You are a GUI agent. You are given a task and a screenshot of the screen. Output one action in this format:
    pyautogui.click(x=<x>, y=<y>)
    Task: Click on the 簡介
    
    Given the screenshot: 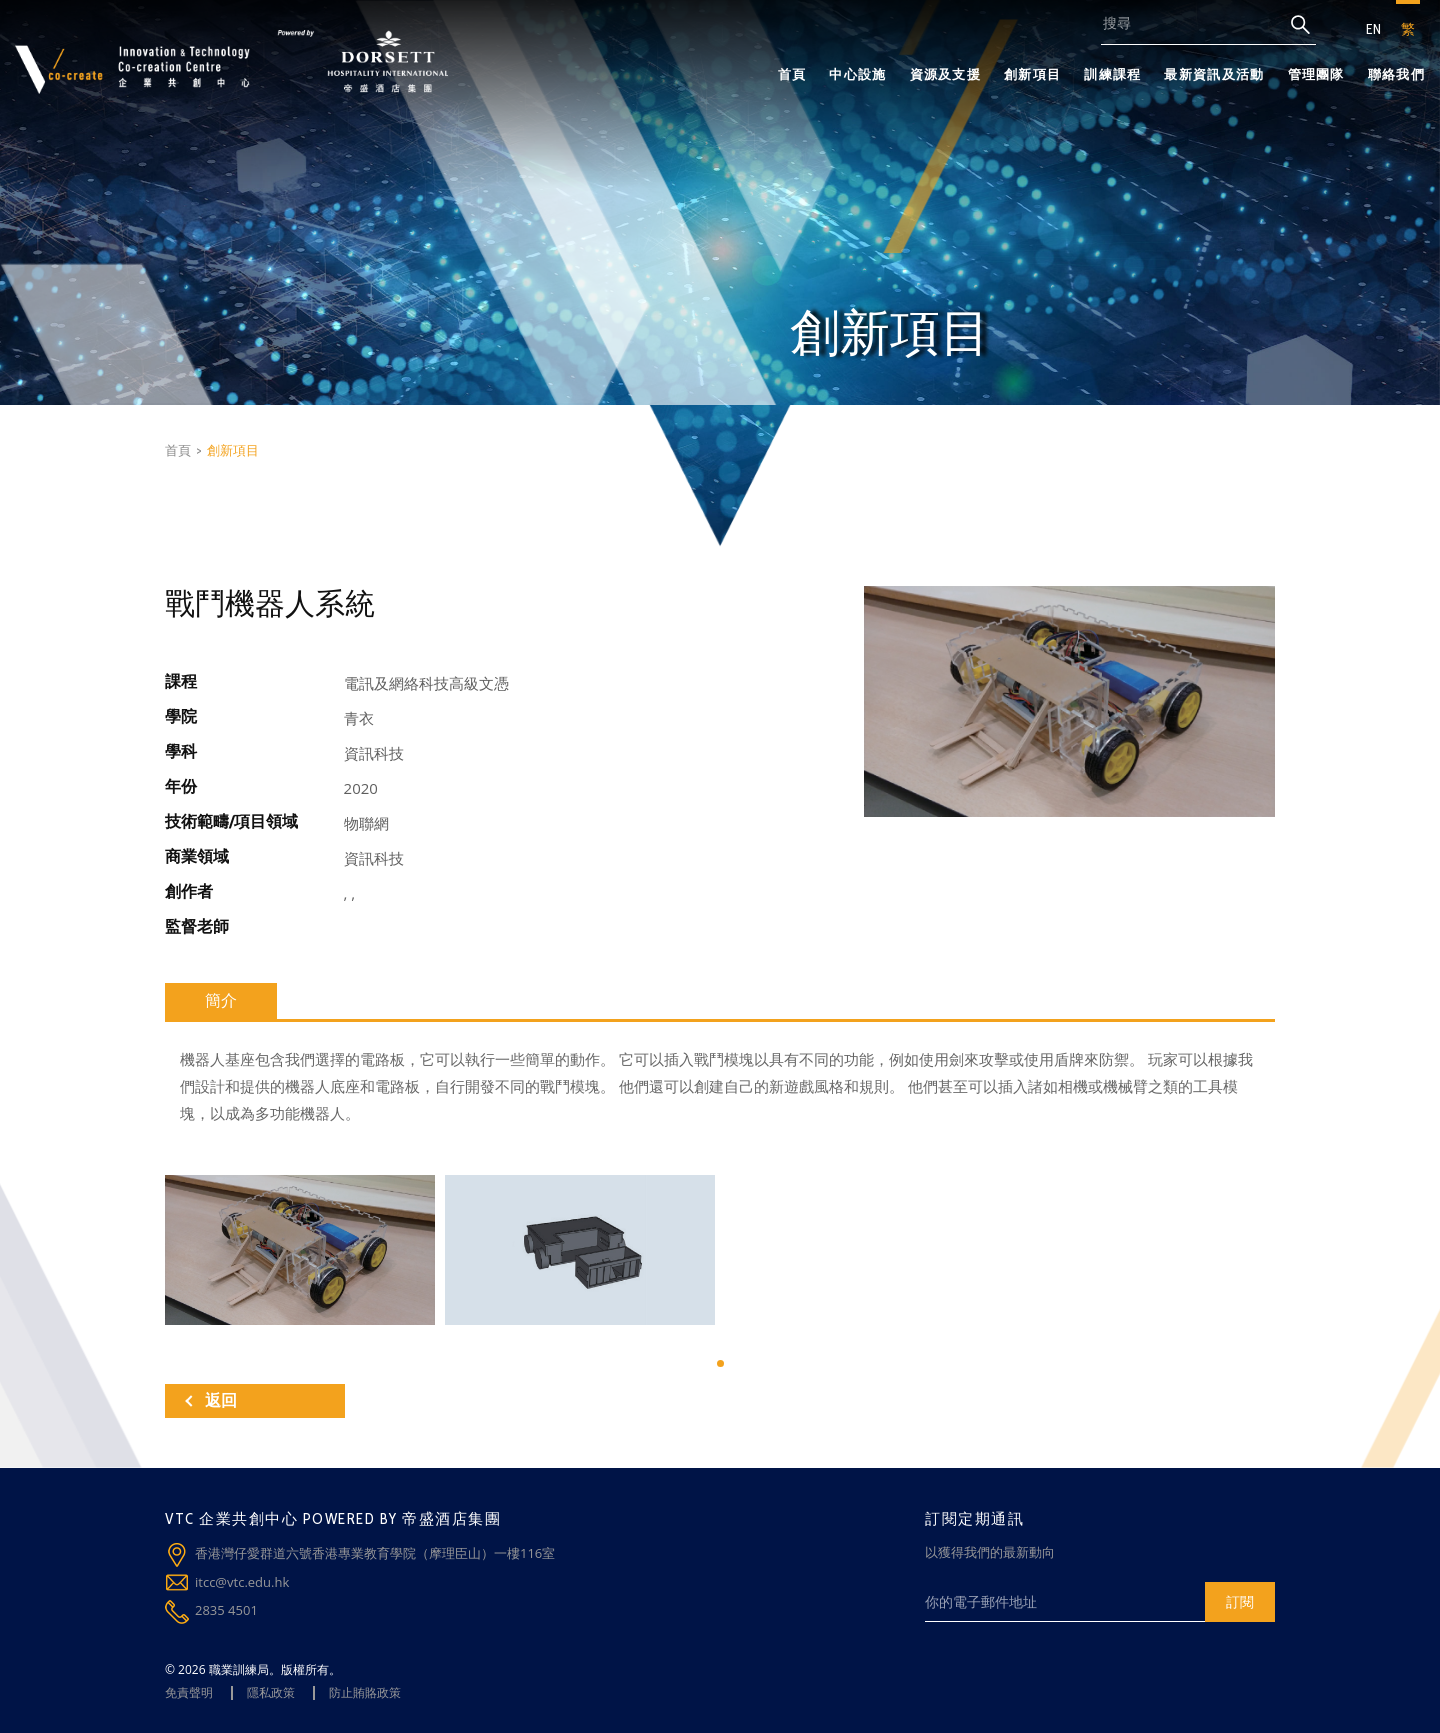 What is the action you would take?
    pyautogui.click(x=221, y=1000)
    